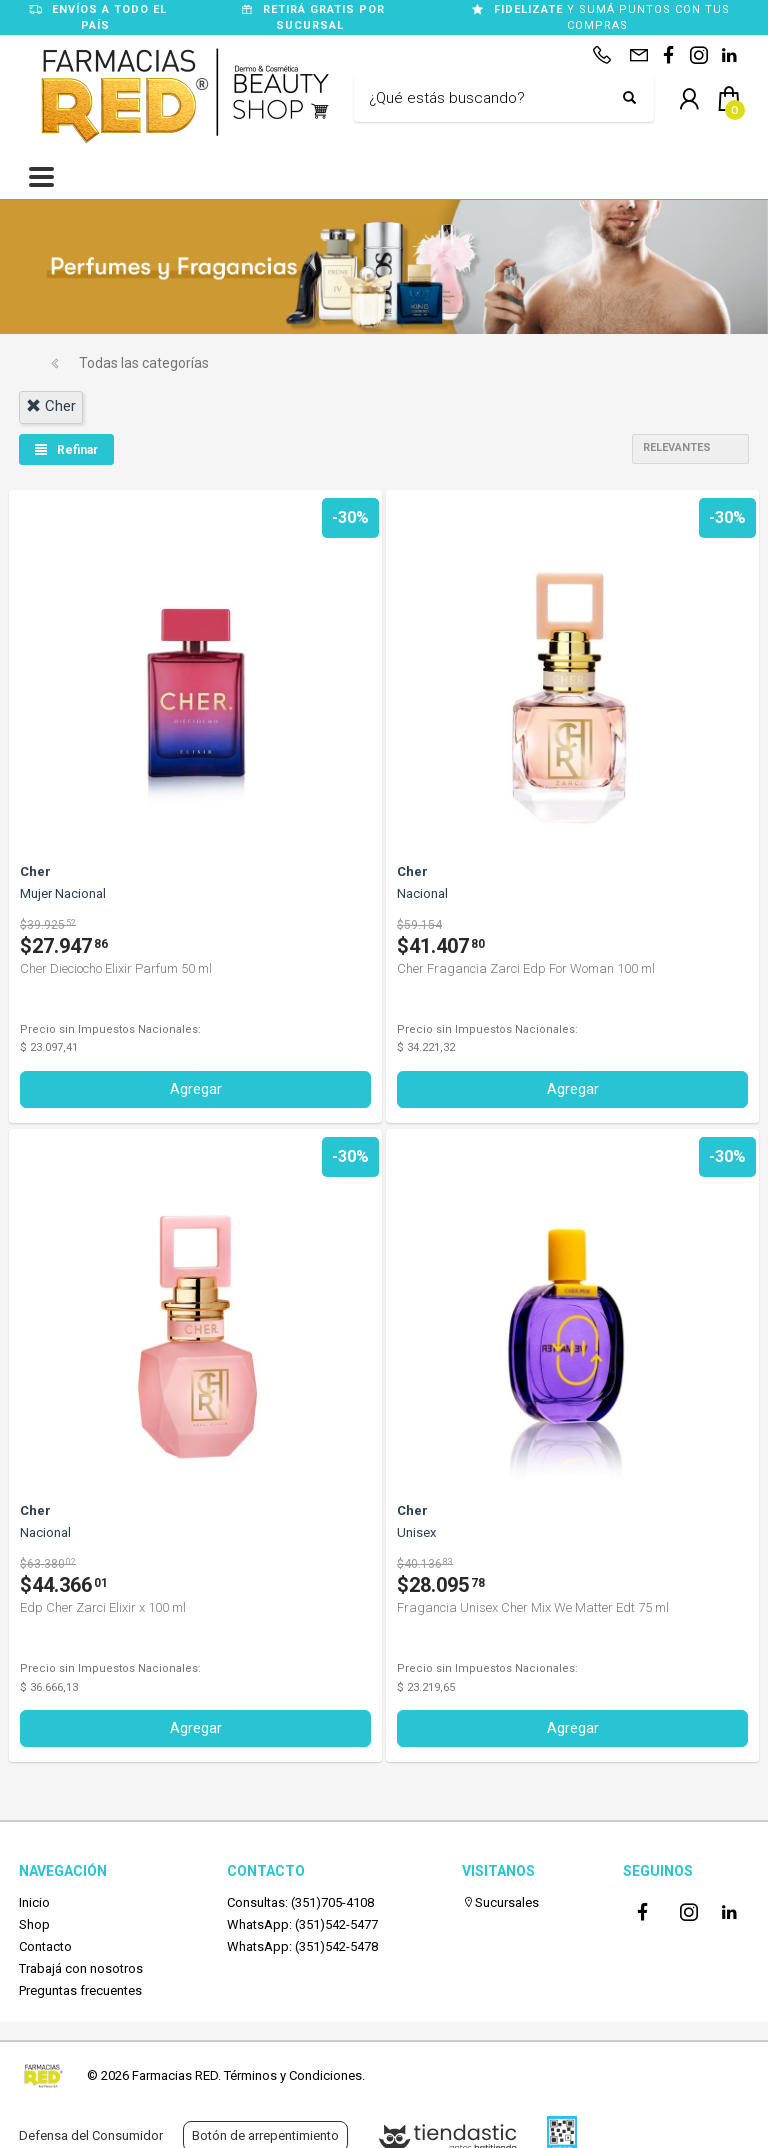 This screenshot has width=768, height=2148. I want to click on Todas las categorías, so click(144, 363).